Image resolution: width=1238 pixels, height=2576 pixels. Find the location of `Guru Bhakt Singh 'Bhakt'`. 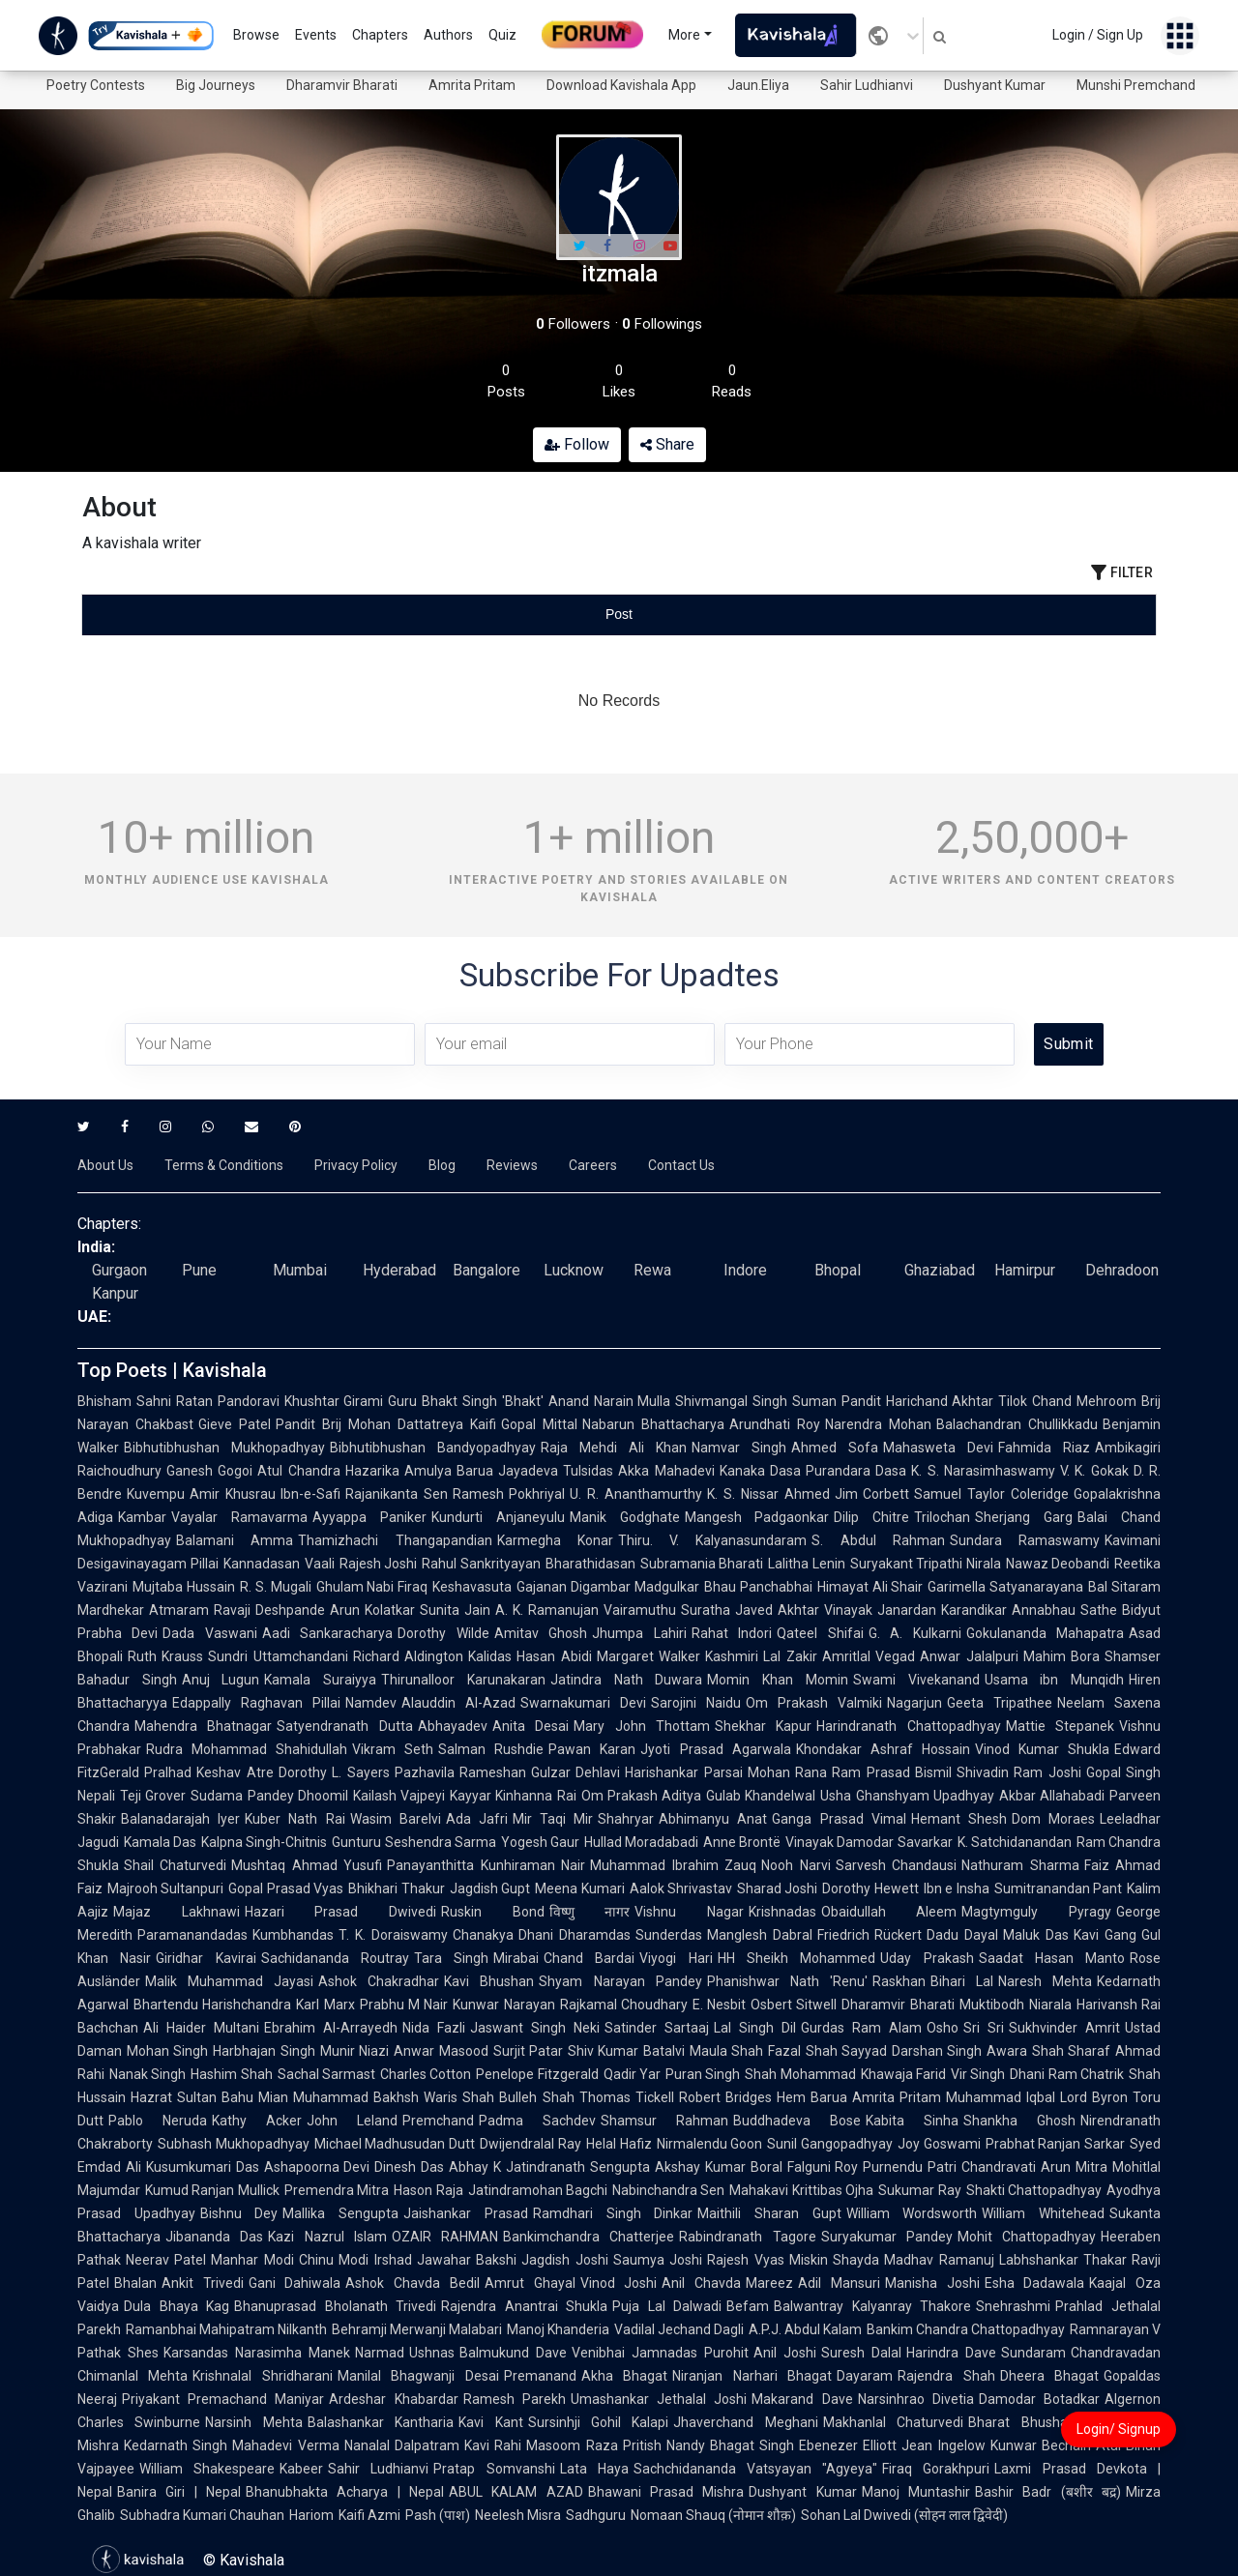

Guru Bhakt Singh 'Bhakt' is located at coordinates (465, 1401).